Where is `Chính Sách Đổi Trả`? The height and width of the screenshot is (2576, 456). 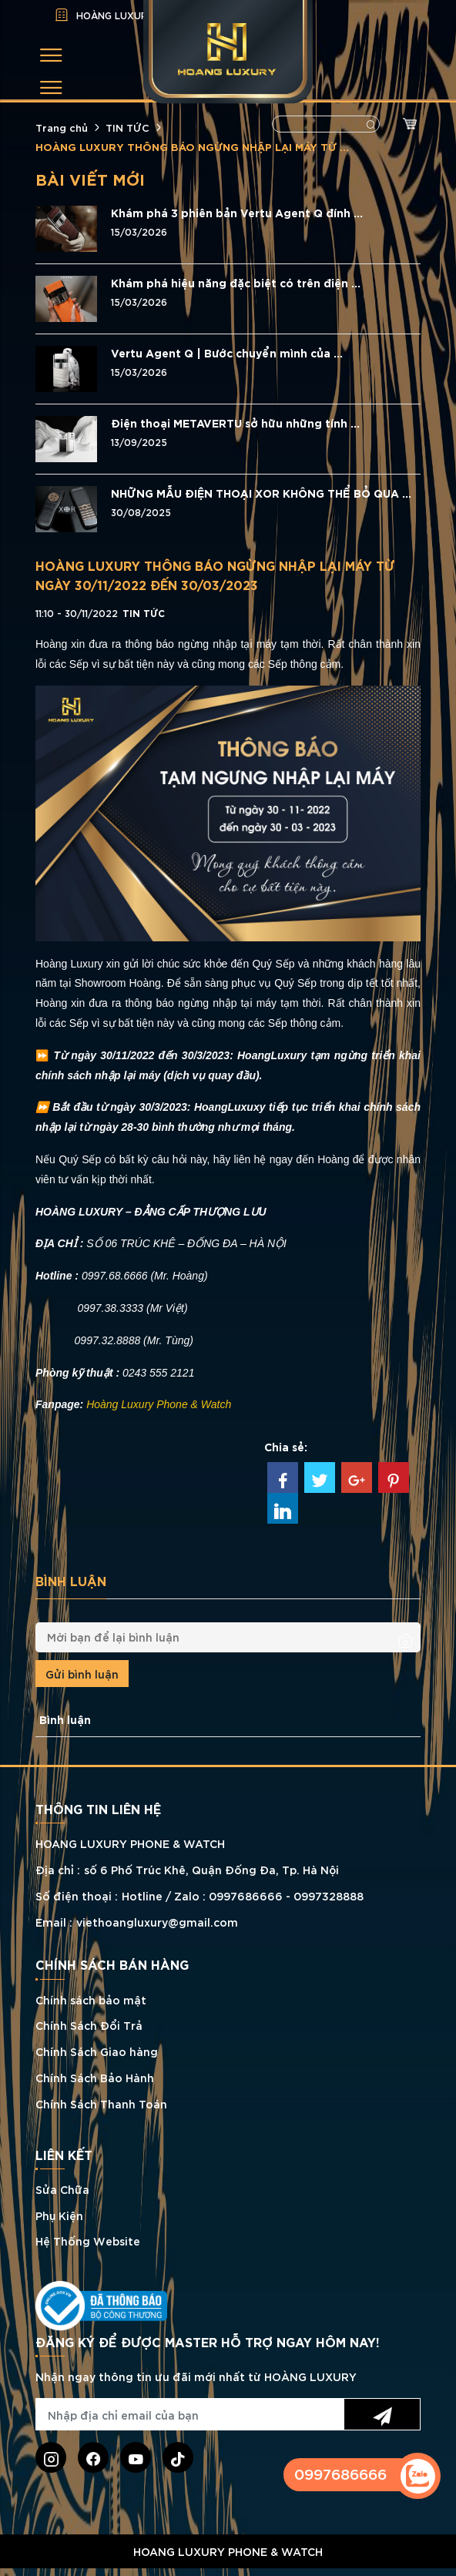 Chính Sách Đổi Trả is located at coordinates (88, 2025).